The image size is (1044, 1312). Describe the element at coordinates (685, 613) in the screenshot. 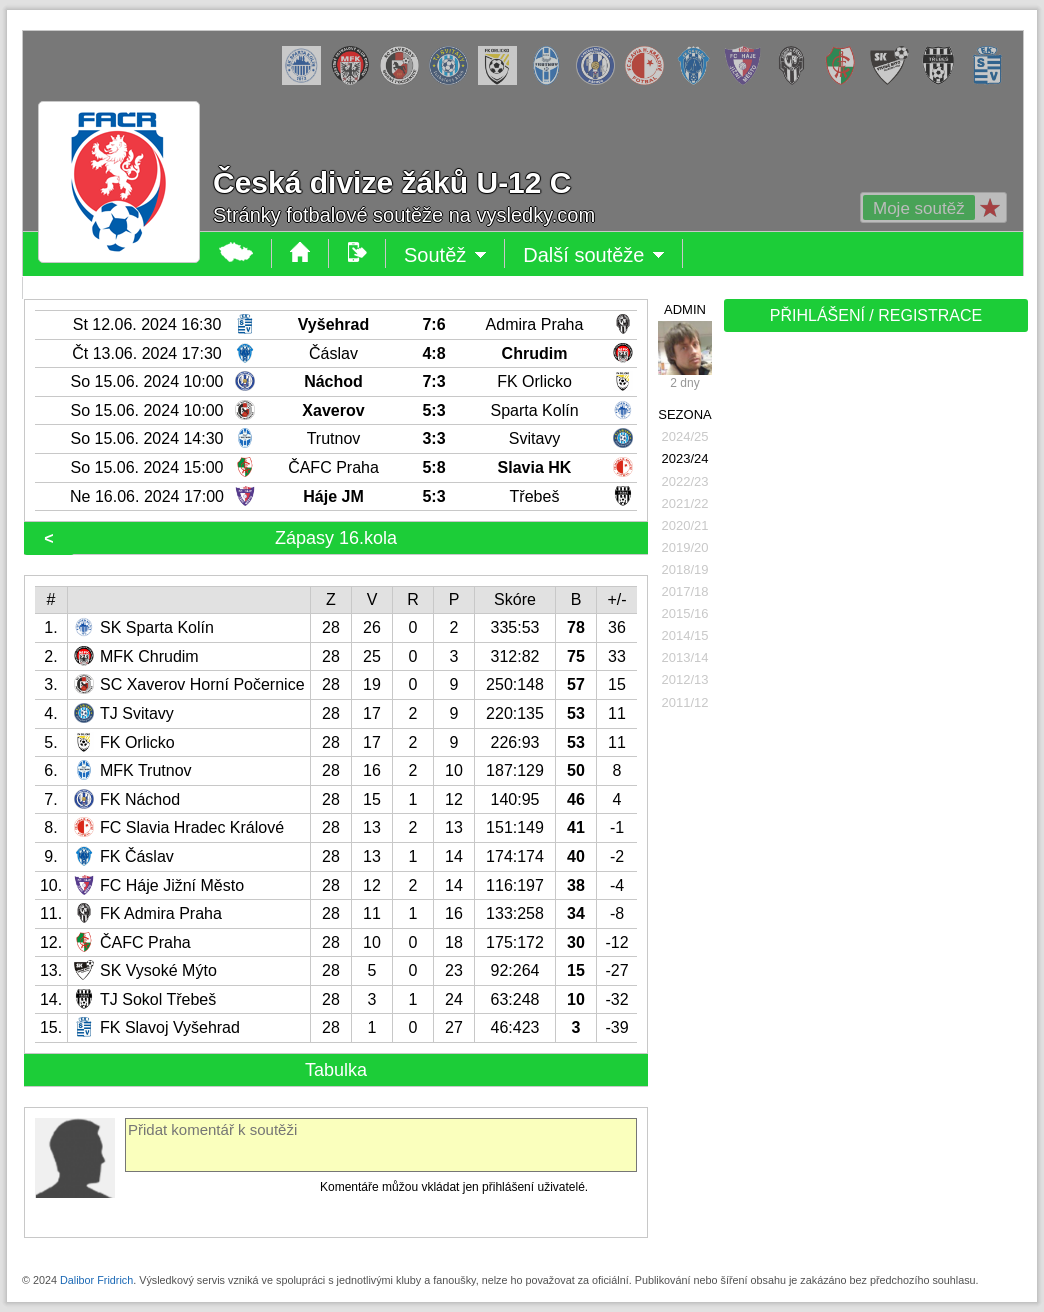

I see `2015/16` at that location.